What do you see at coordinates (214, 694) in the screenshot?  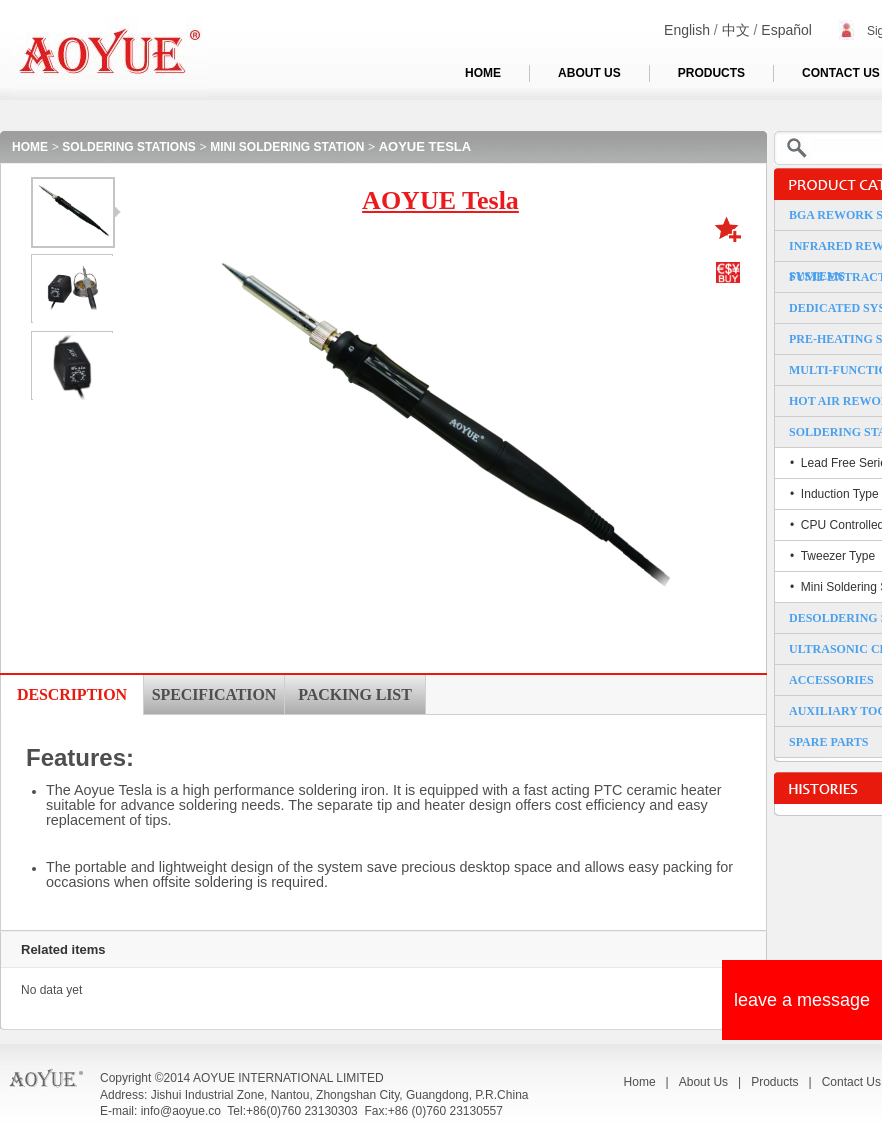 I see `SPECIFICATION` at bounding box center [214, 694].